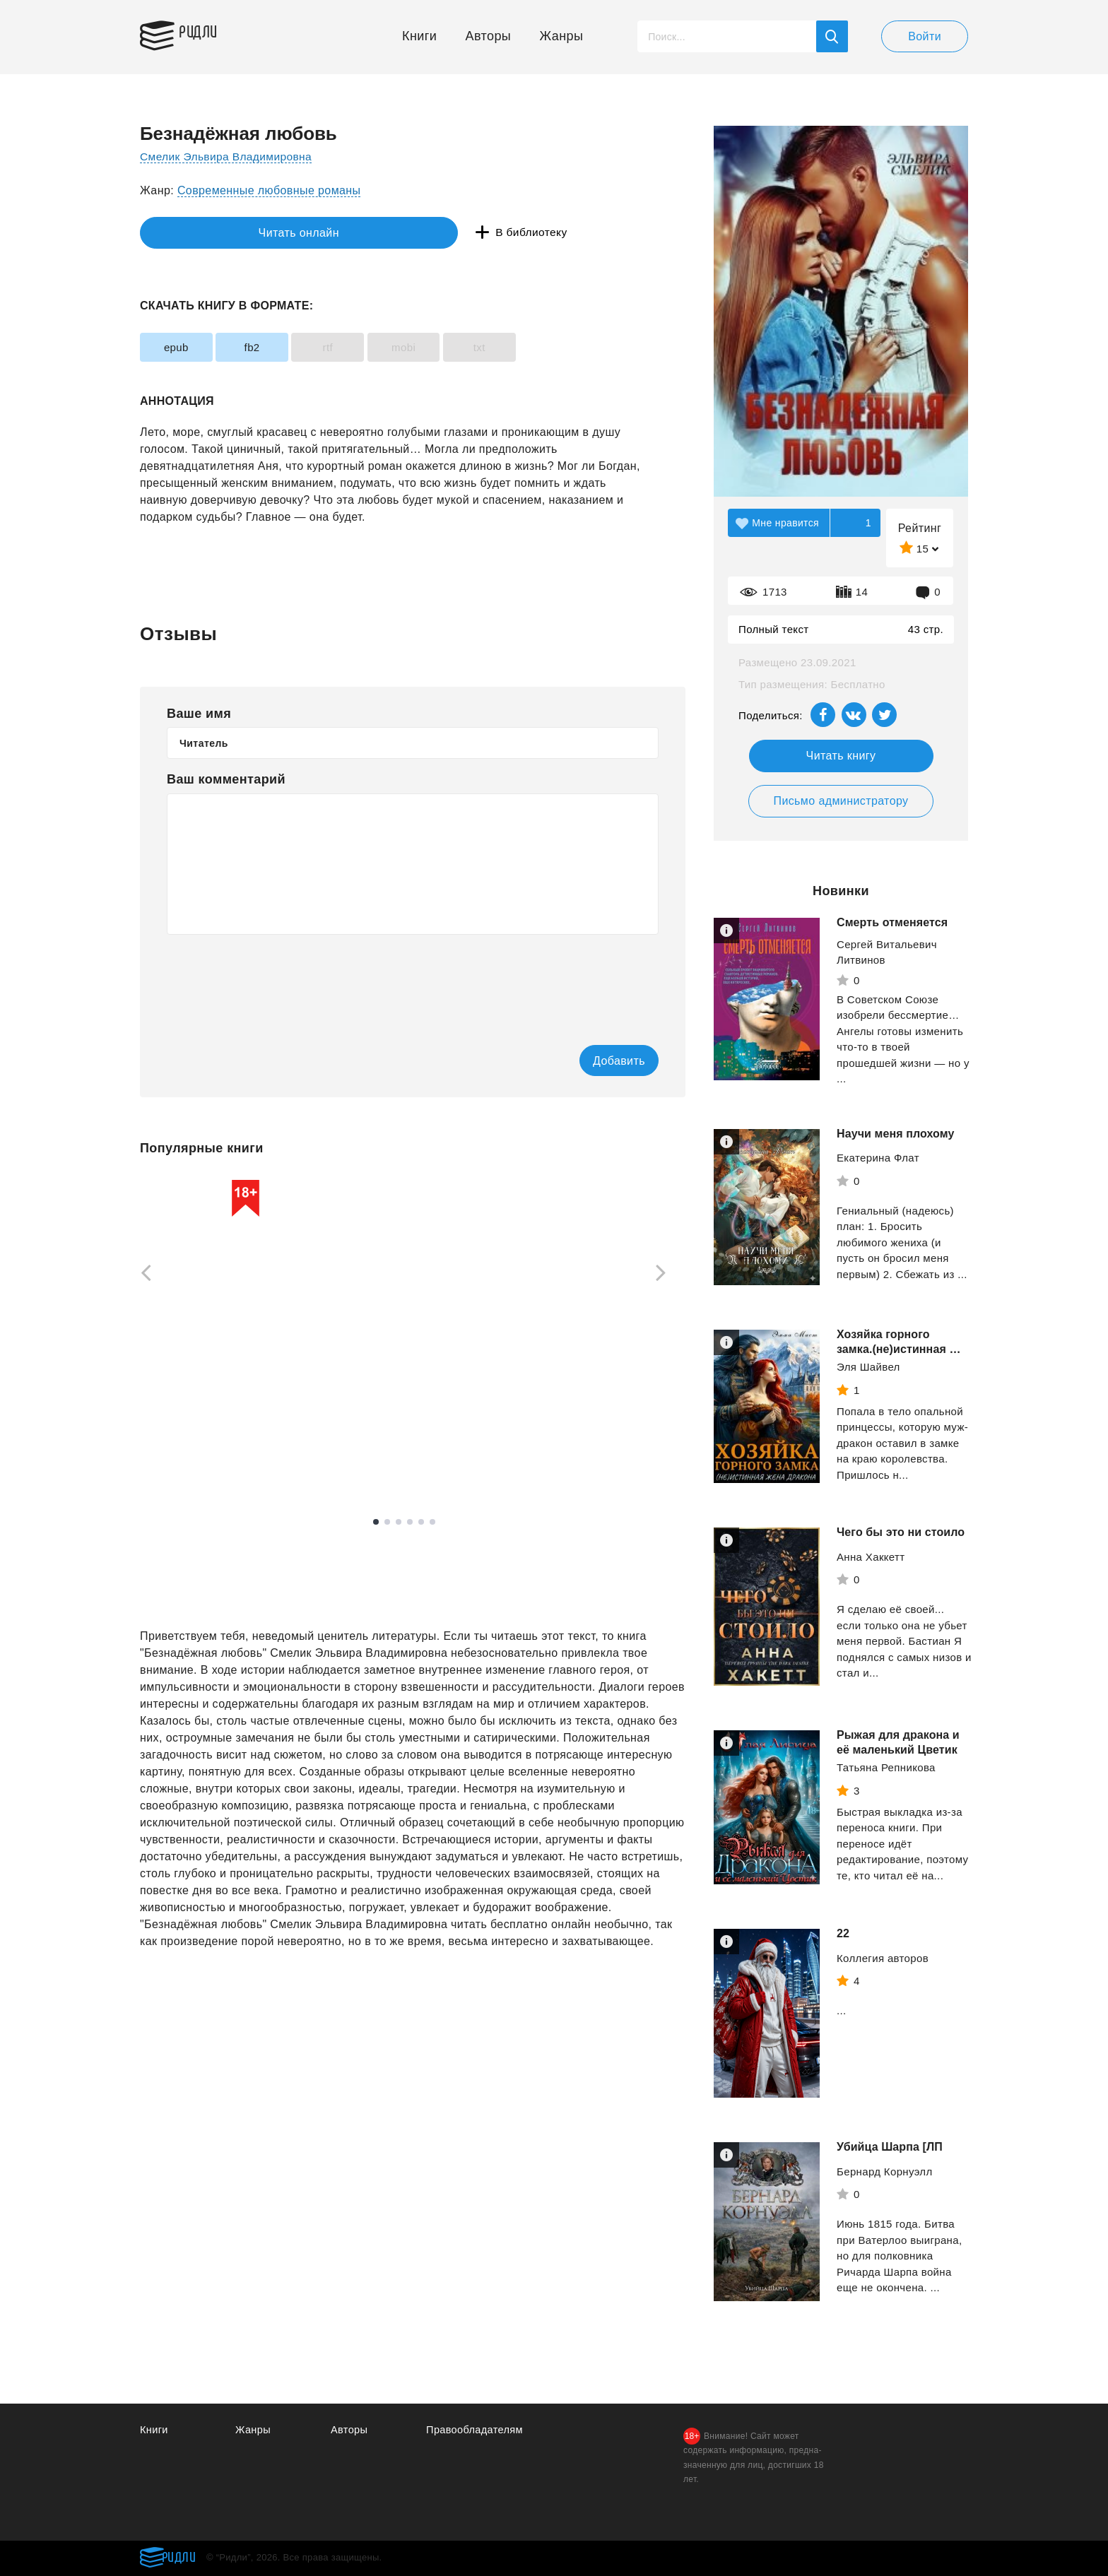 The image size is (1108, 2576). What do you see at coordinates (449, 347) in the screenshot?
I see `mobi` at bounding box center [449, 347].